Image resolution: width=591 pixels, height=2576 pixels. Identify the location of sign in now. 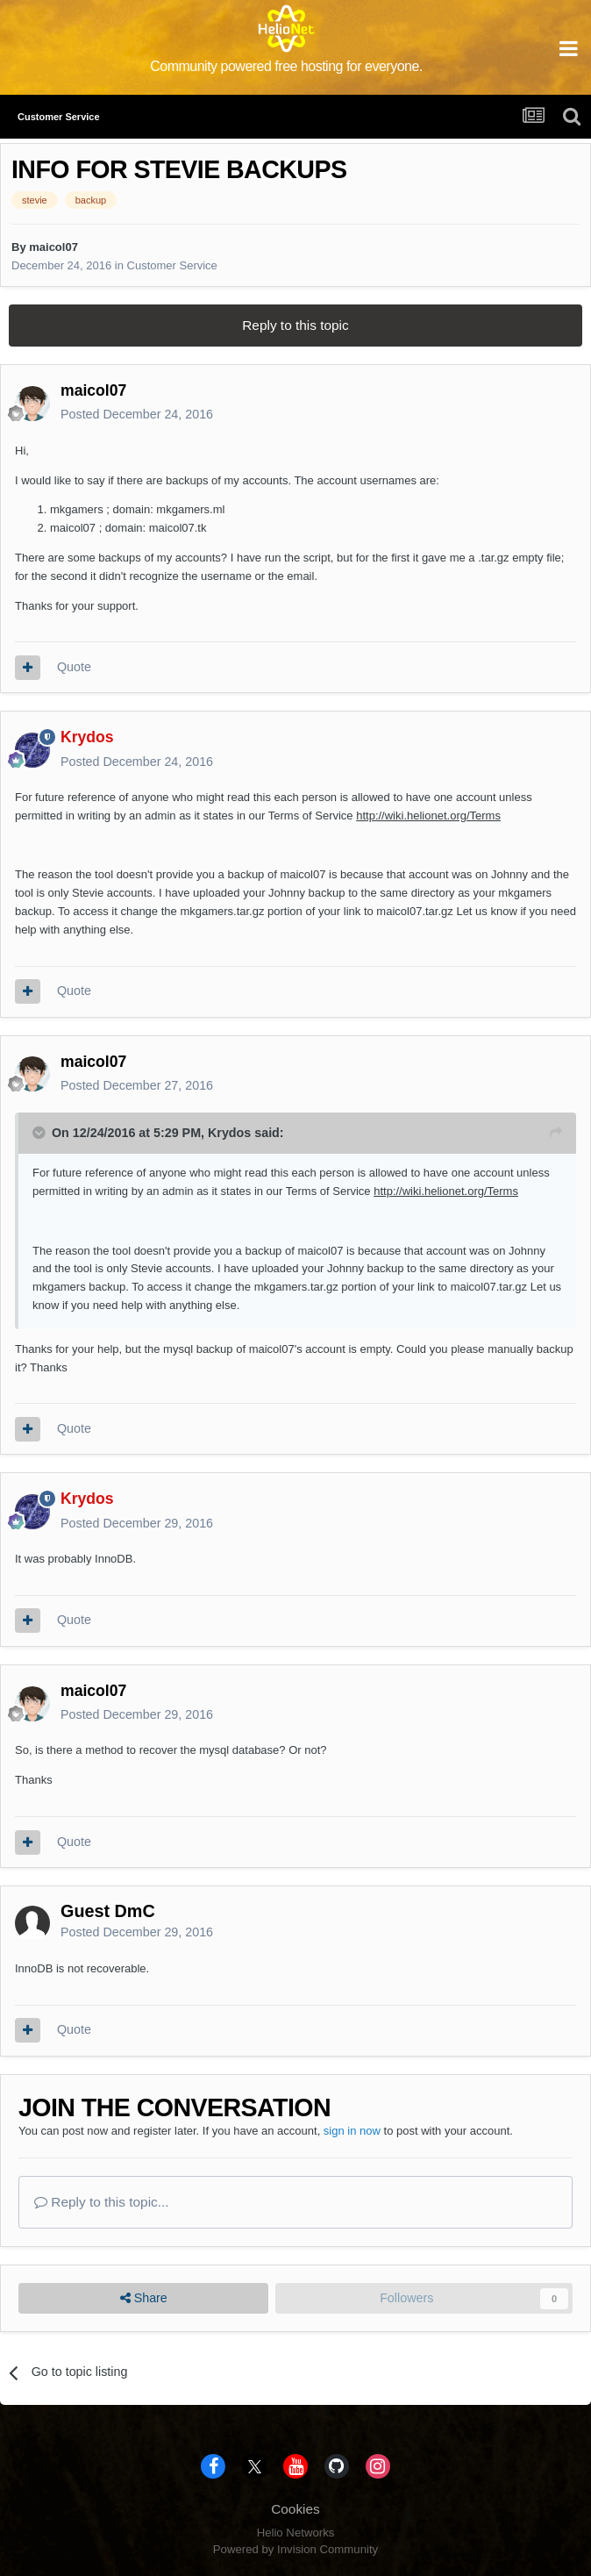
(352, 2130).